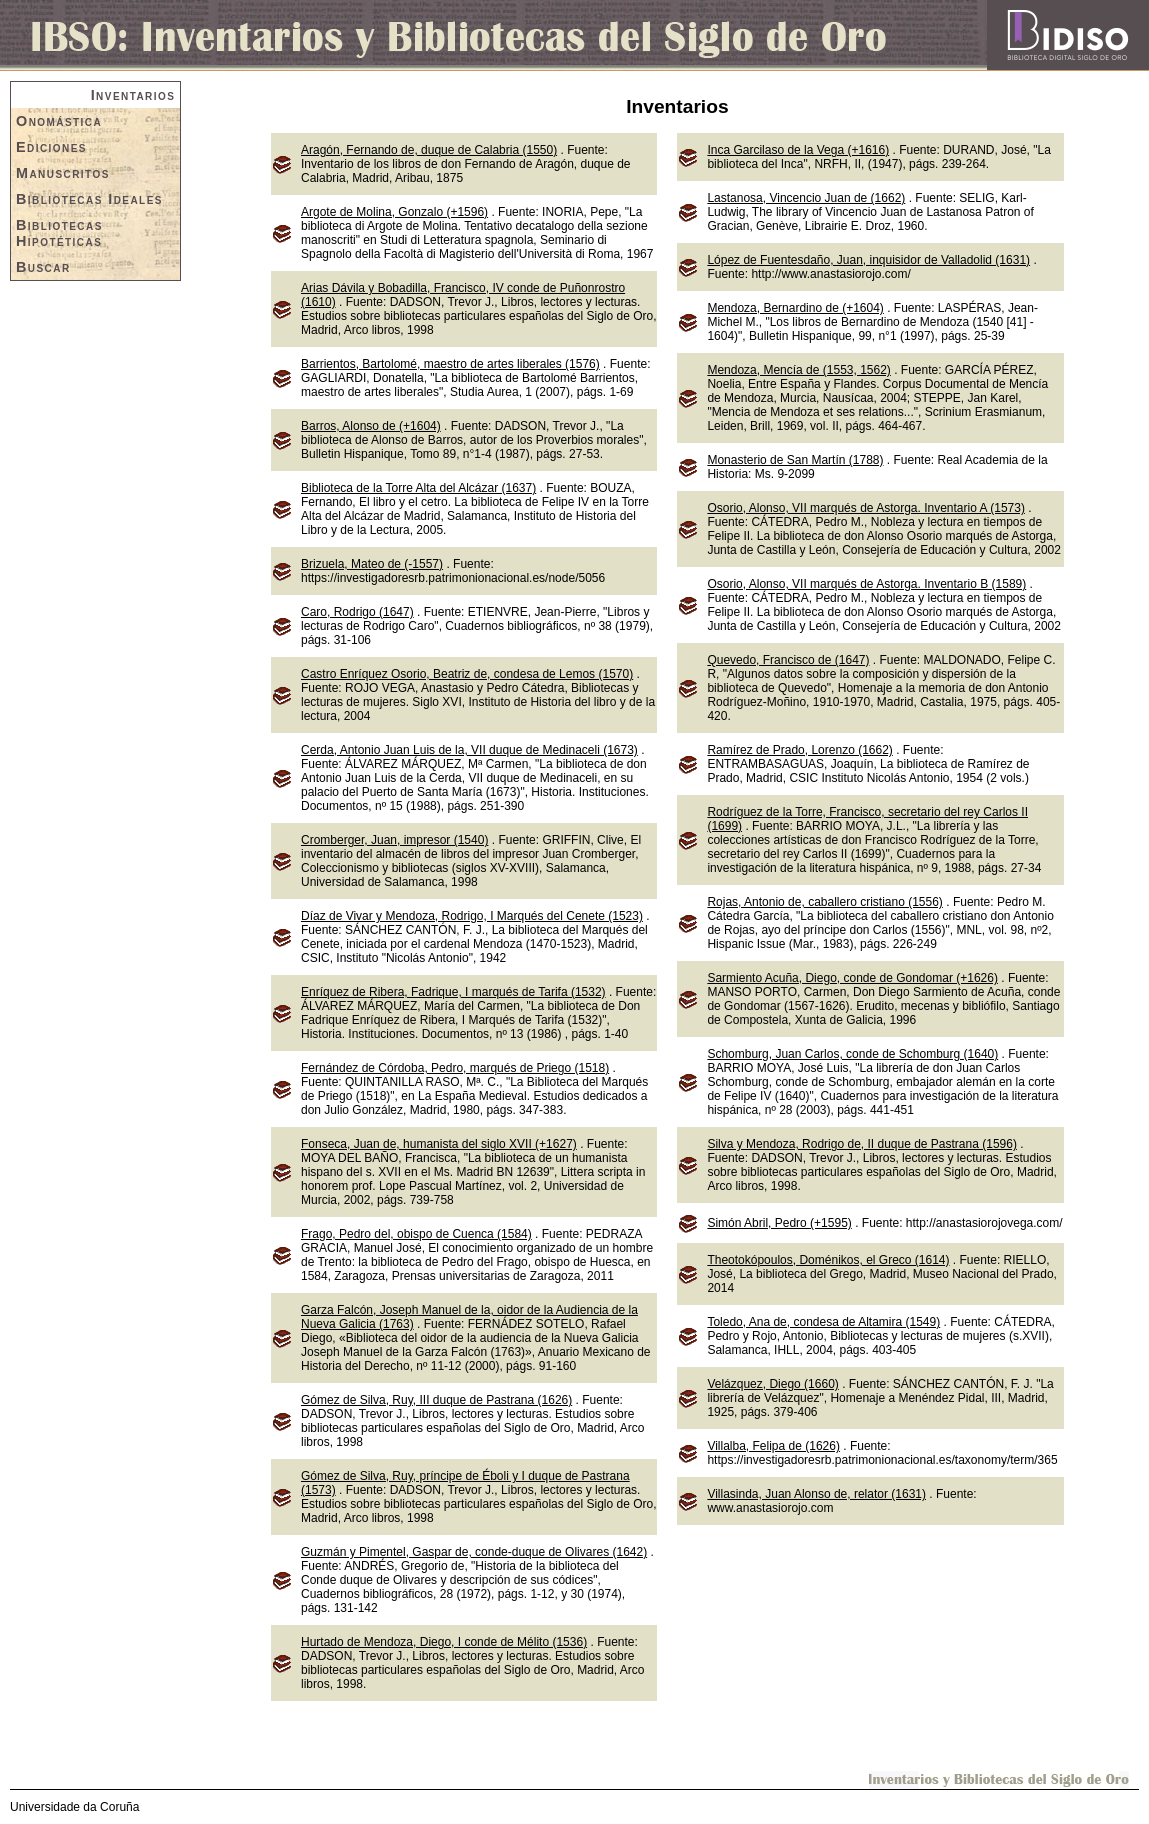  Describe the element at coordinates (772, 1384) in the screenshot. I see `Velázquez, Diego (1660)` at that location.